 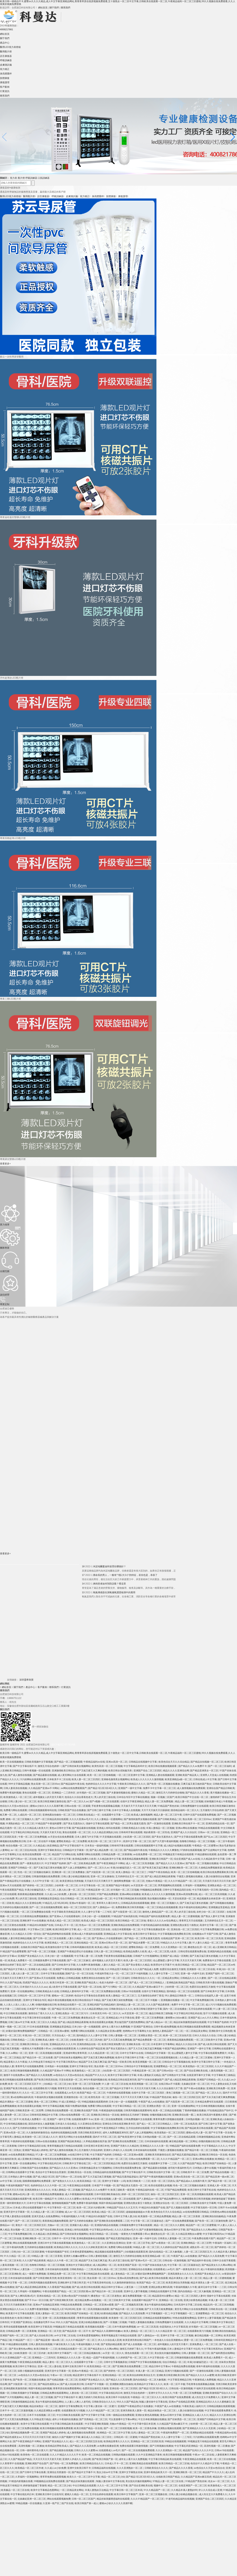 What do you see at coordinates (210, 1982) in the screenshot?
I see `日韩欧美另类卡通在线视频` at bounding box center [210, 1982].